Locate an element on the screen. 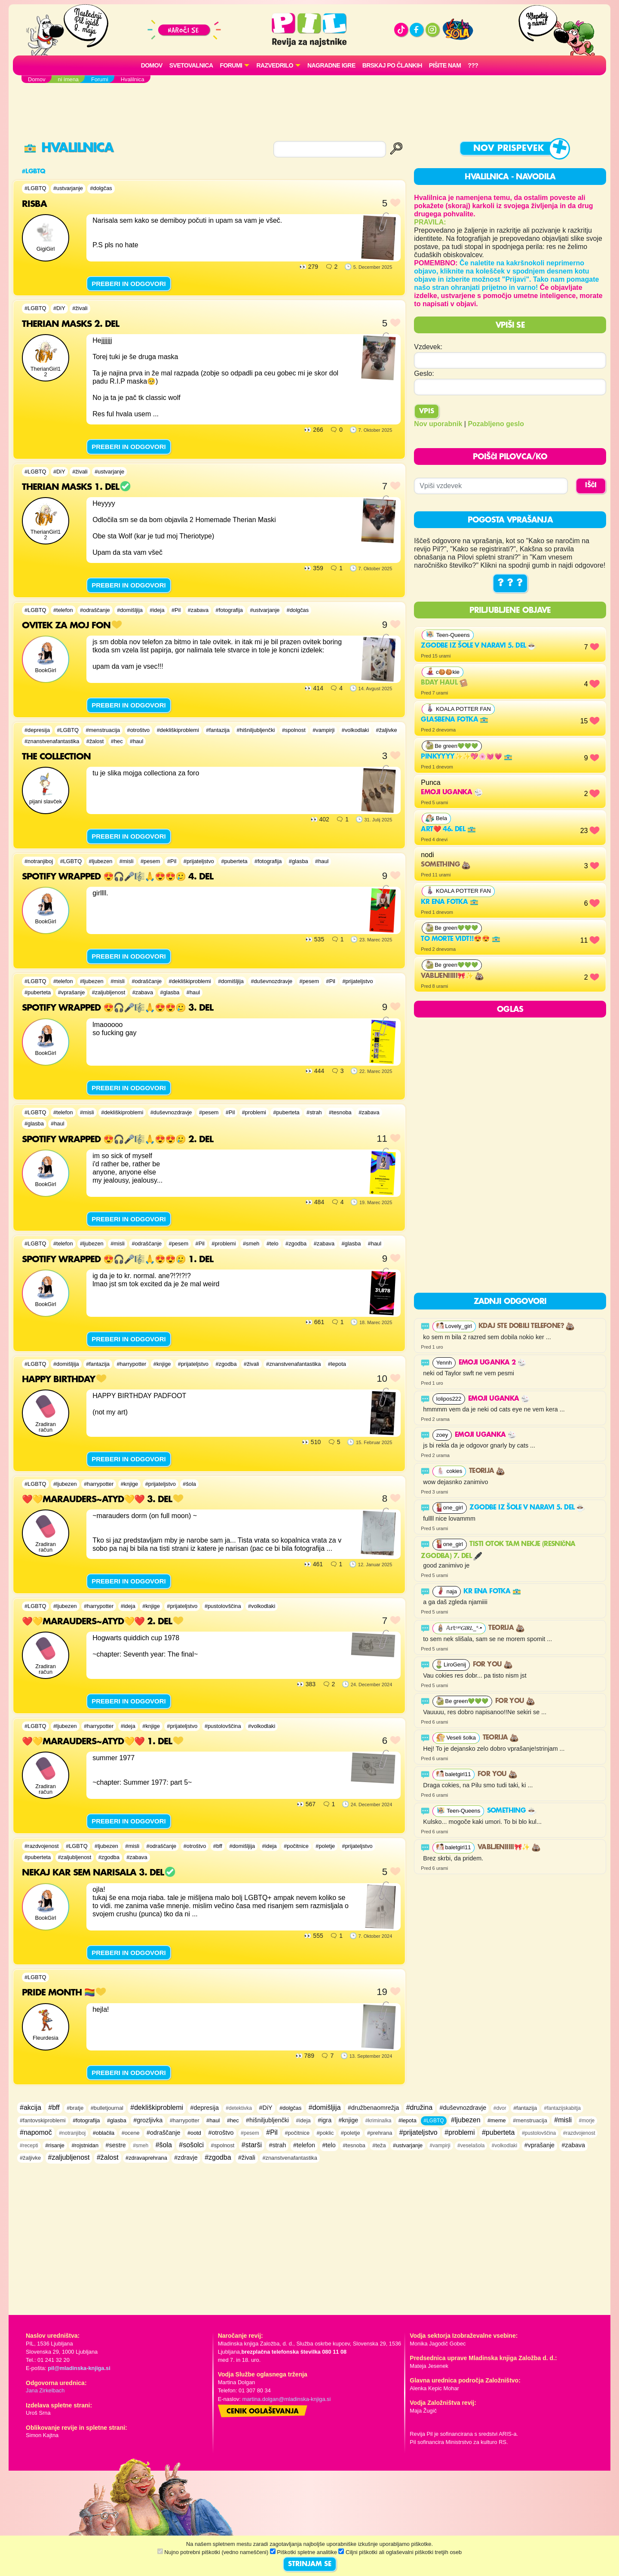 The width and height of the screenshot is (619, 2576). Nov prispevek is located at coordinates (508, 148).